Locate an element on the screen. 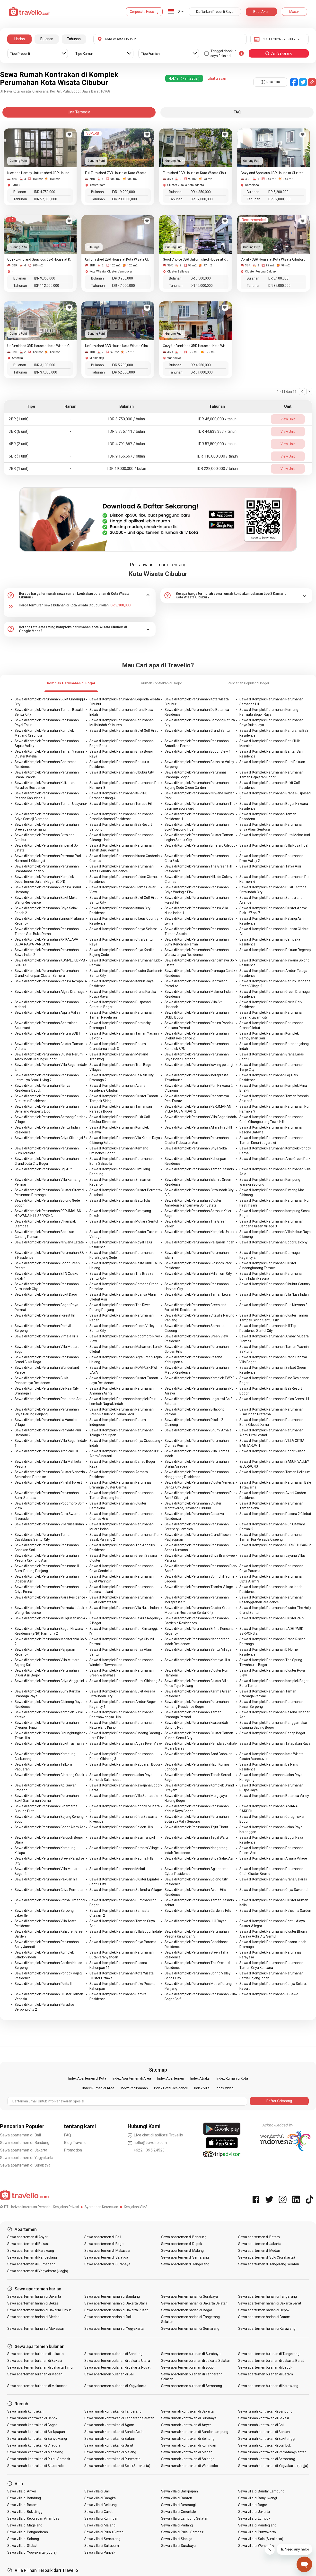  Sewa apartemen harian di Karawang is located at coordinates (267, 2328).